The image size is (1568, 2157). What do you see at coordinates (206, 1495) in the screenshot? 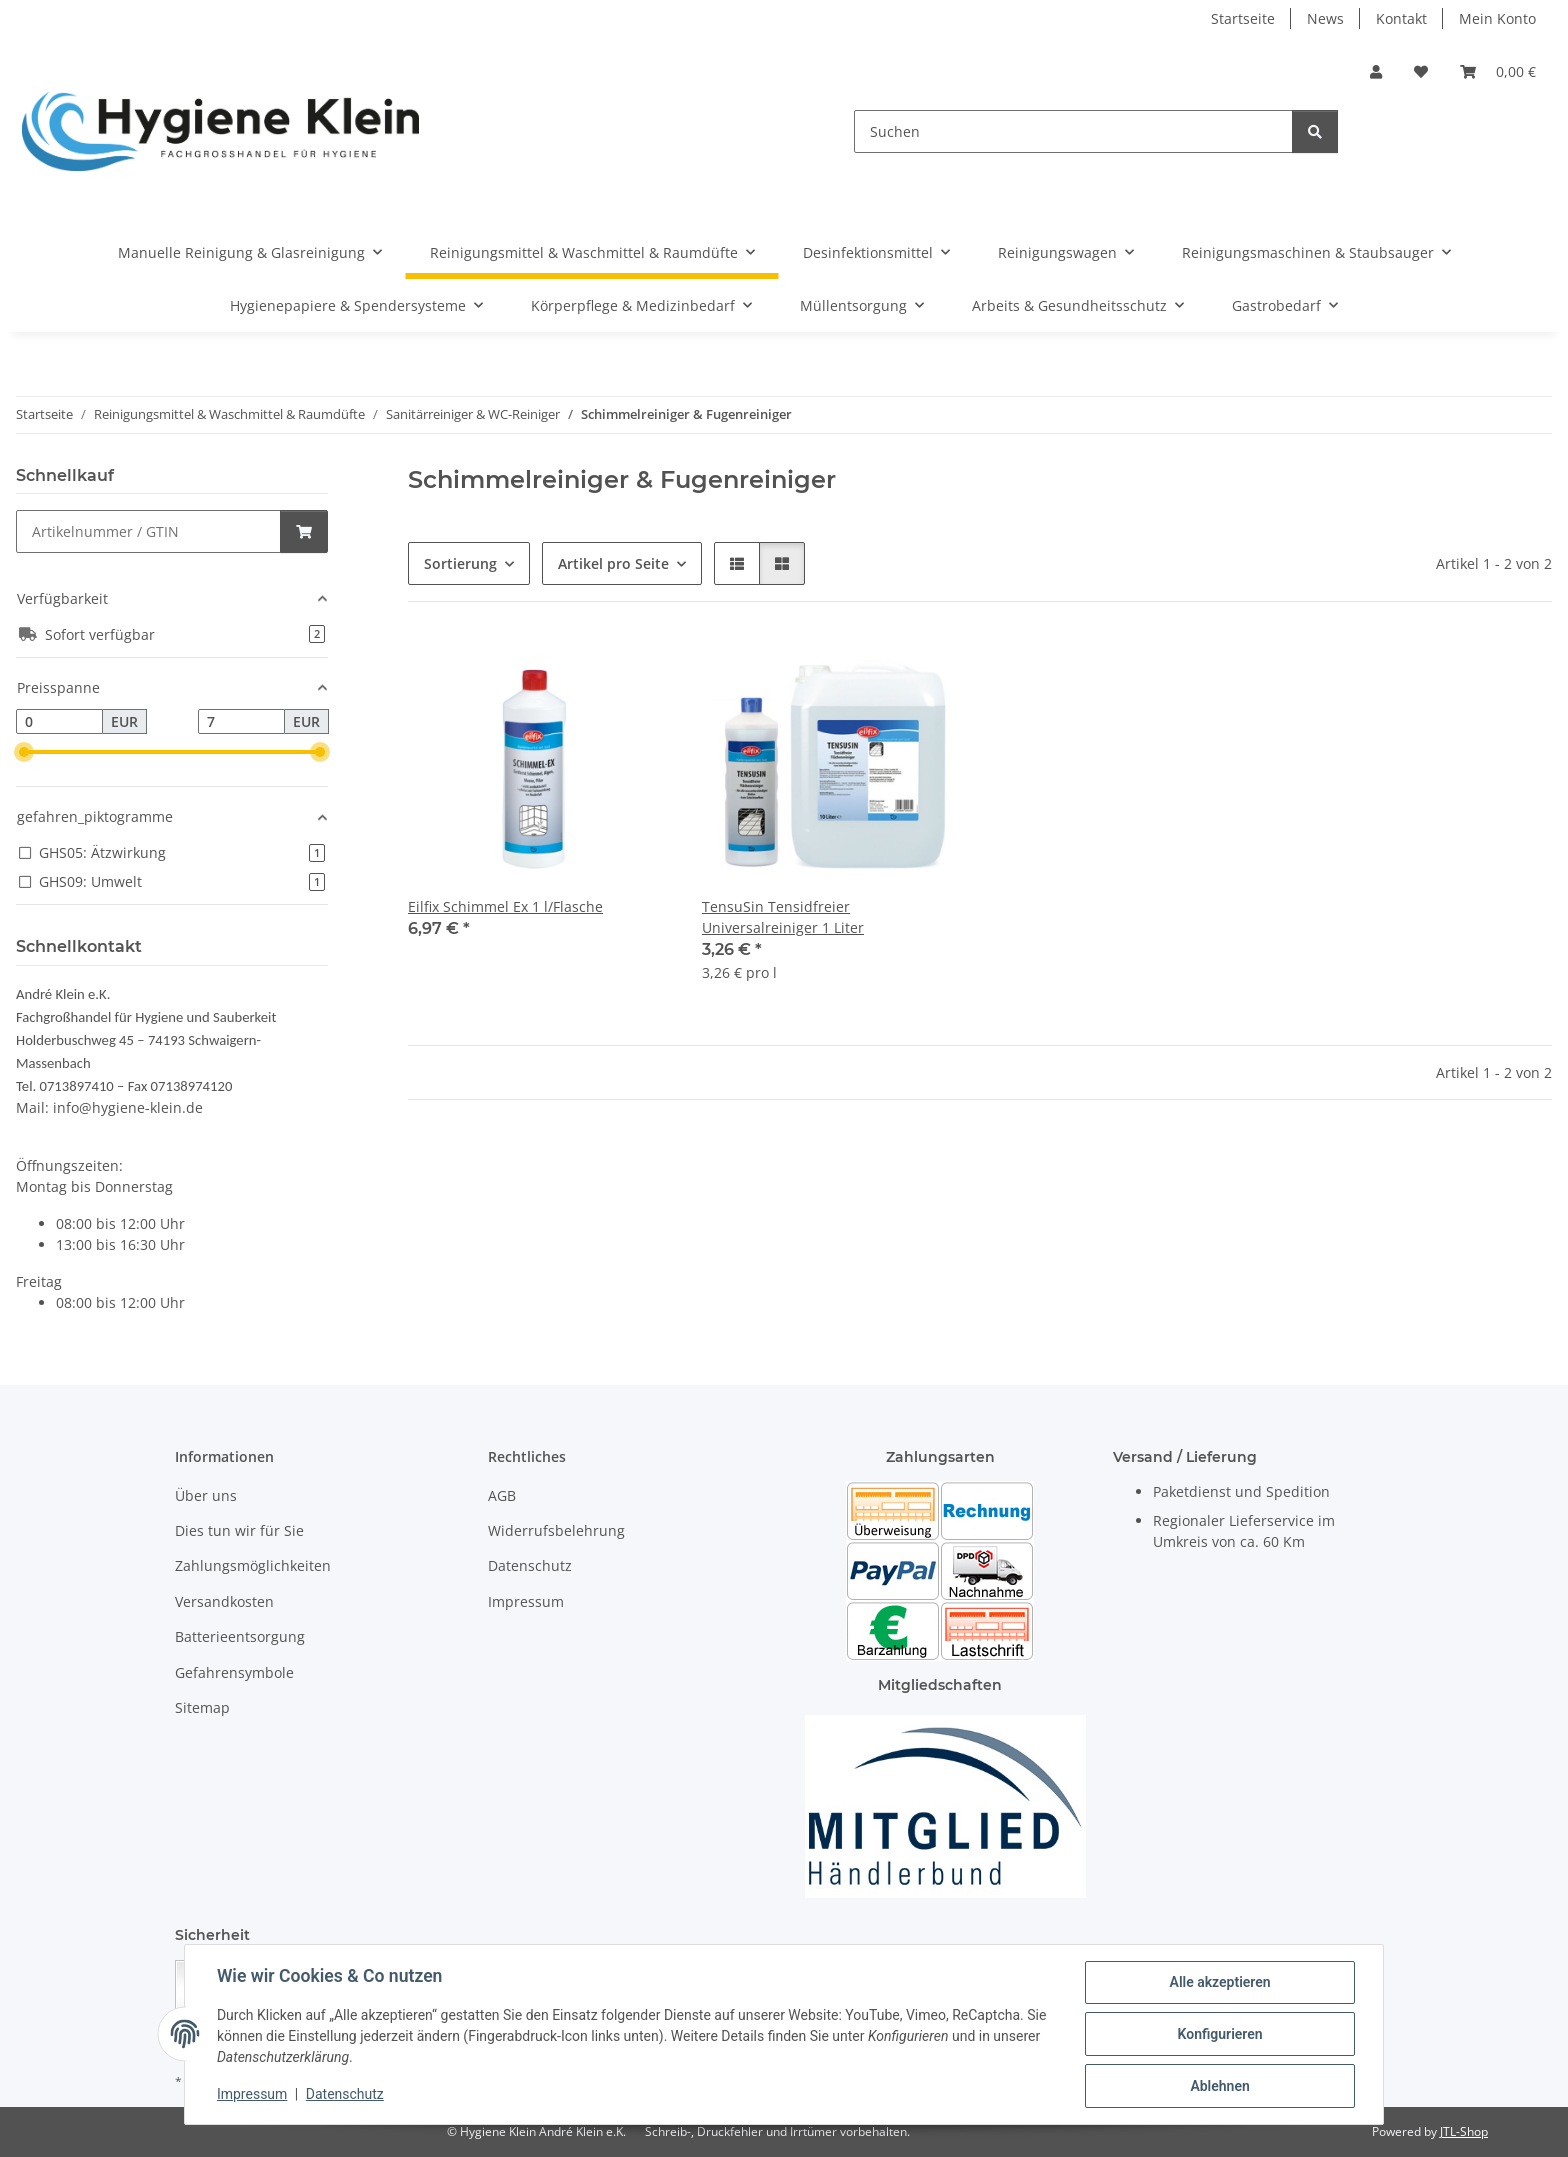
I see `Über uns` at bounding box center [206, 1495].